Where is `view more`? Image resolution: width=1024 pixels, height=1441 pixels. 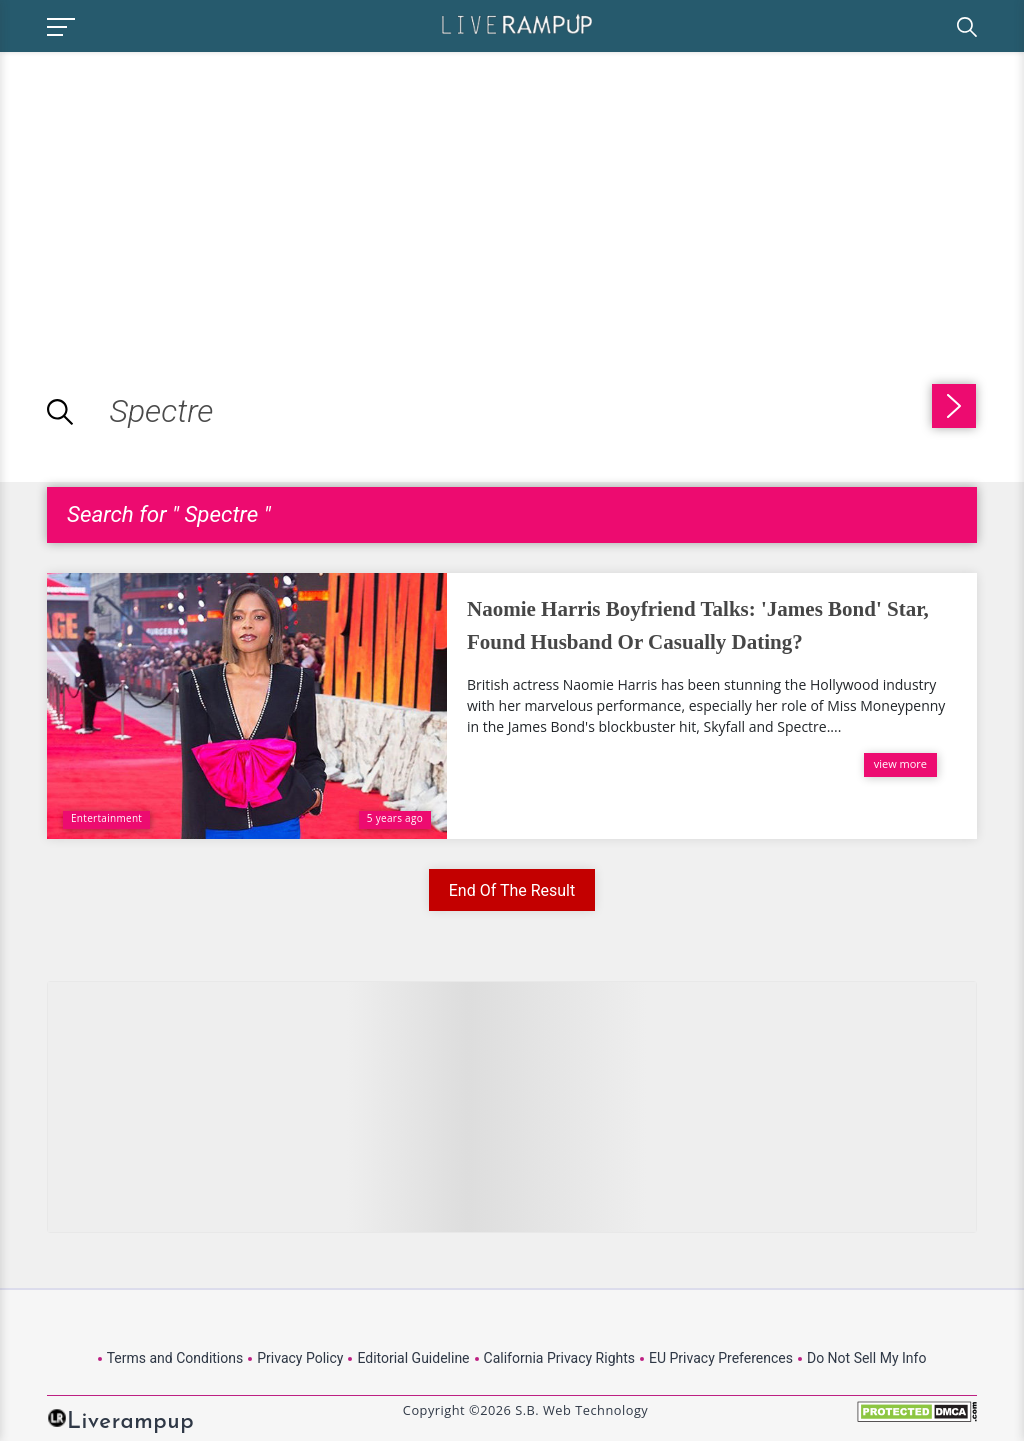
view more is located at coordinates (900, 763).